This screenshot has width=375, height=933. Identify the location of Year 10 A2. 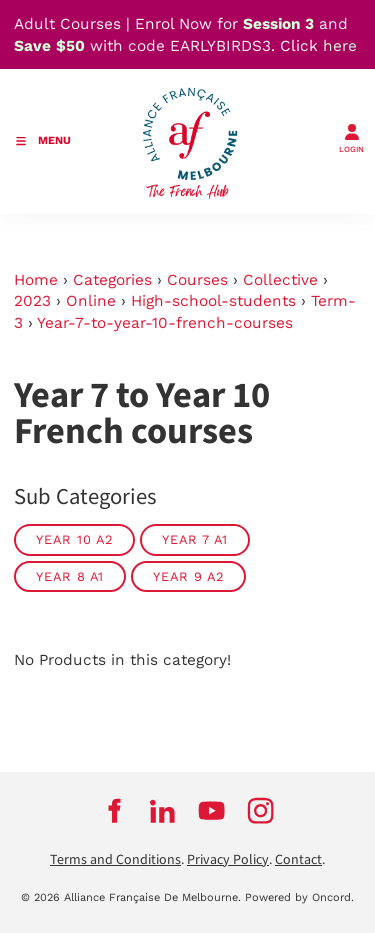
(74, 539).